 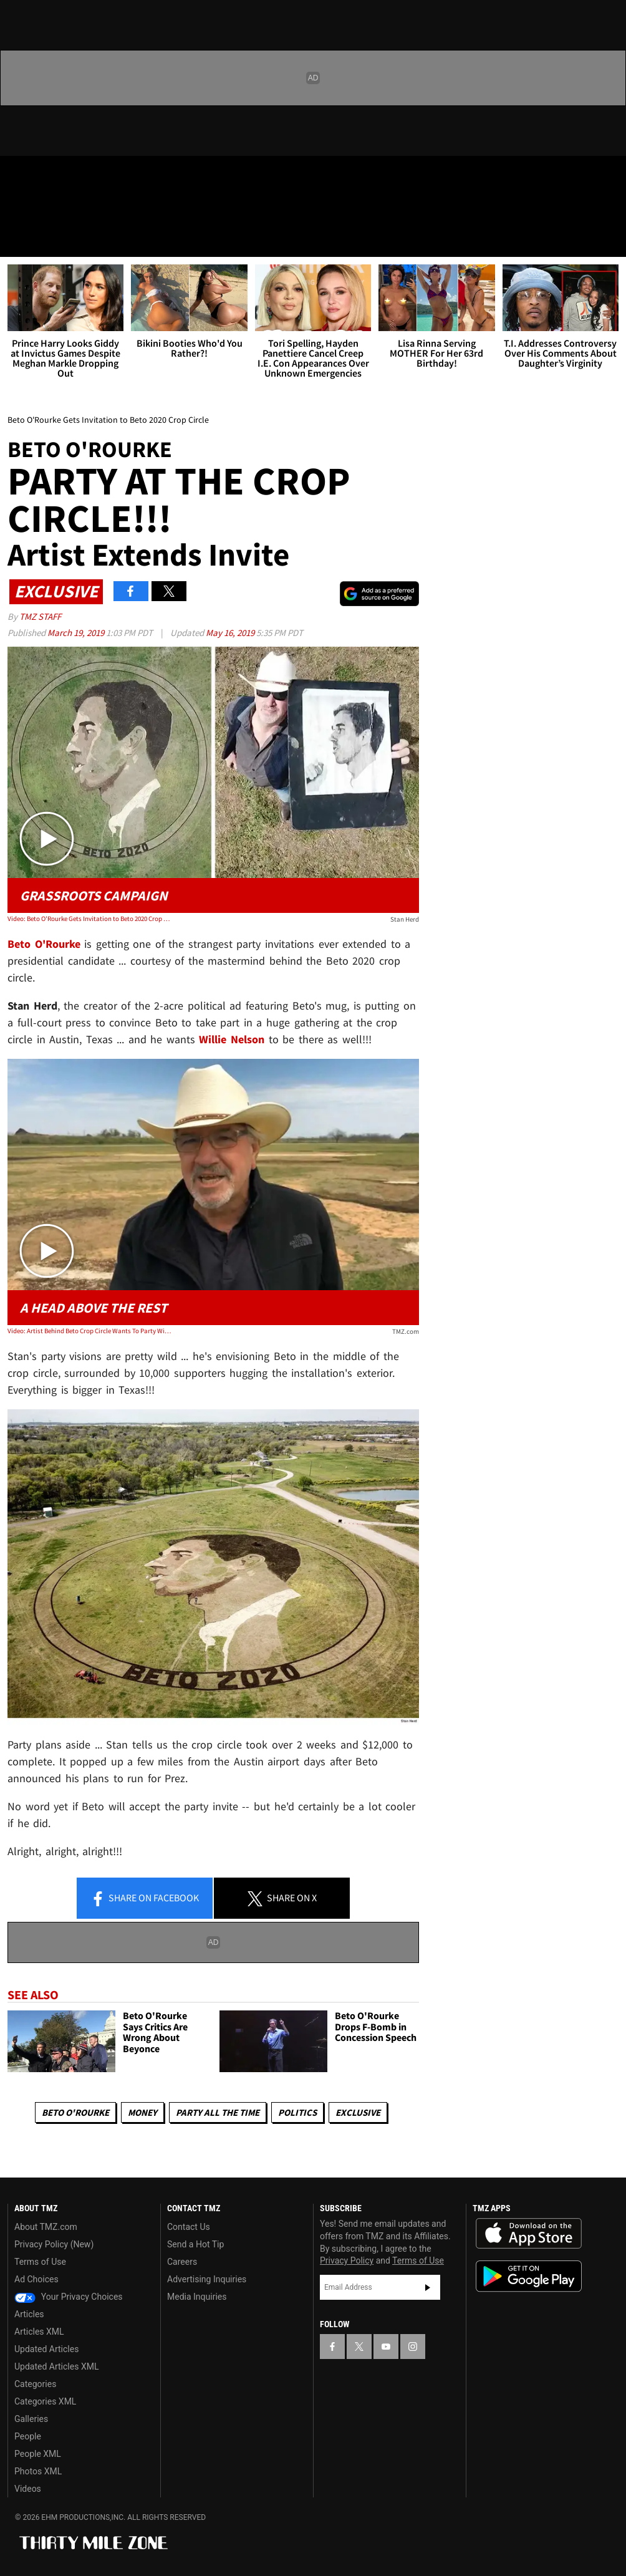 What do you see at coordinates (182, 2262) in the screenshot?
I see `Careers` at bounding box center [182, 2262].